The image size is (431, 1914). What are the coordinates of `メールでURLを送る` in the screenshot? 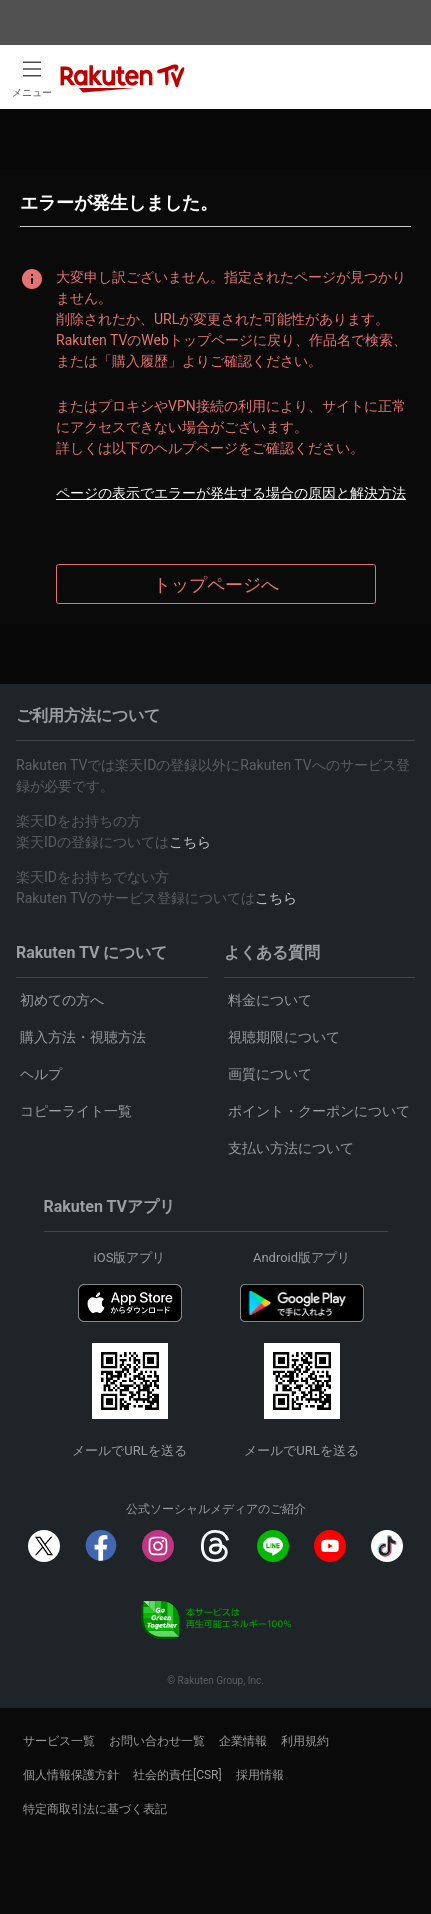 It's located at (129, 1450).